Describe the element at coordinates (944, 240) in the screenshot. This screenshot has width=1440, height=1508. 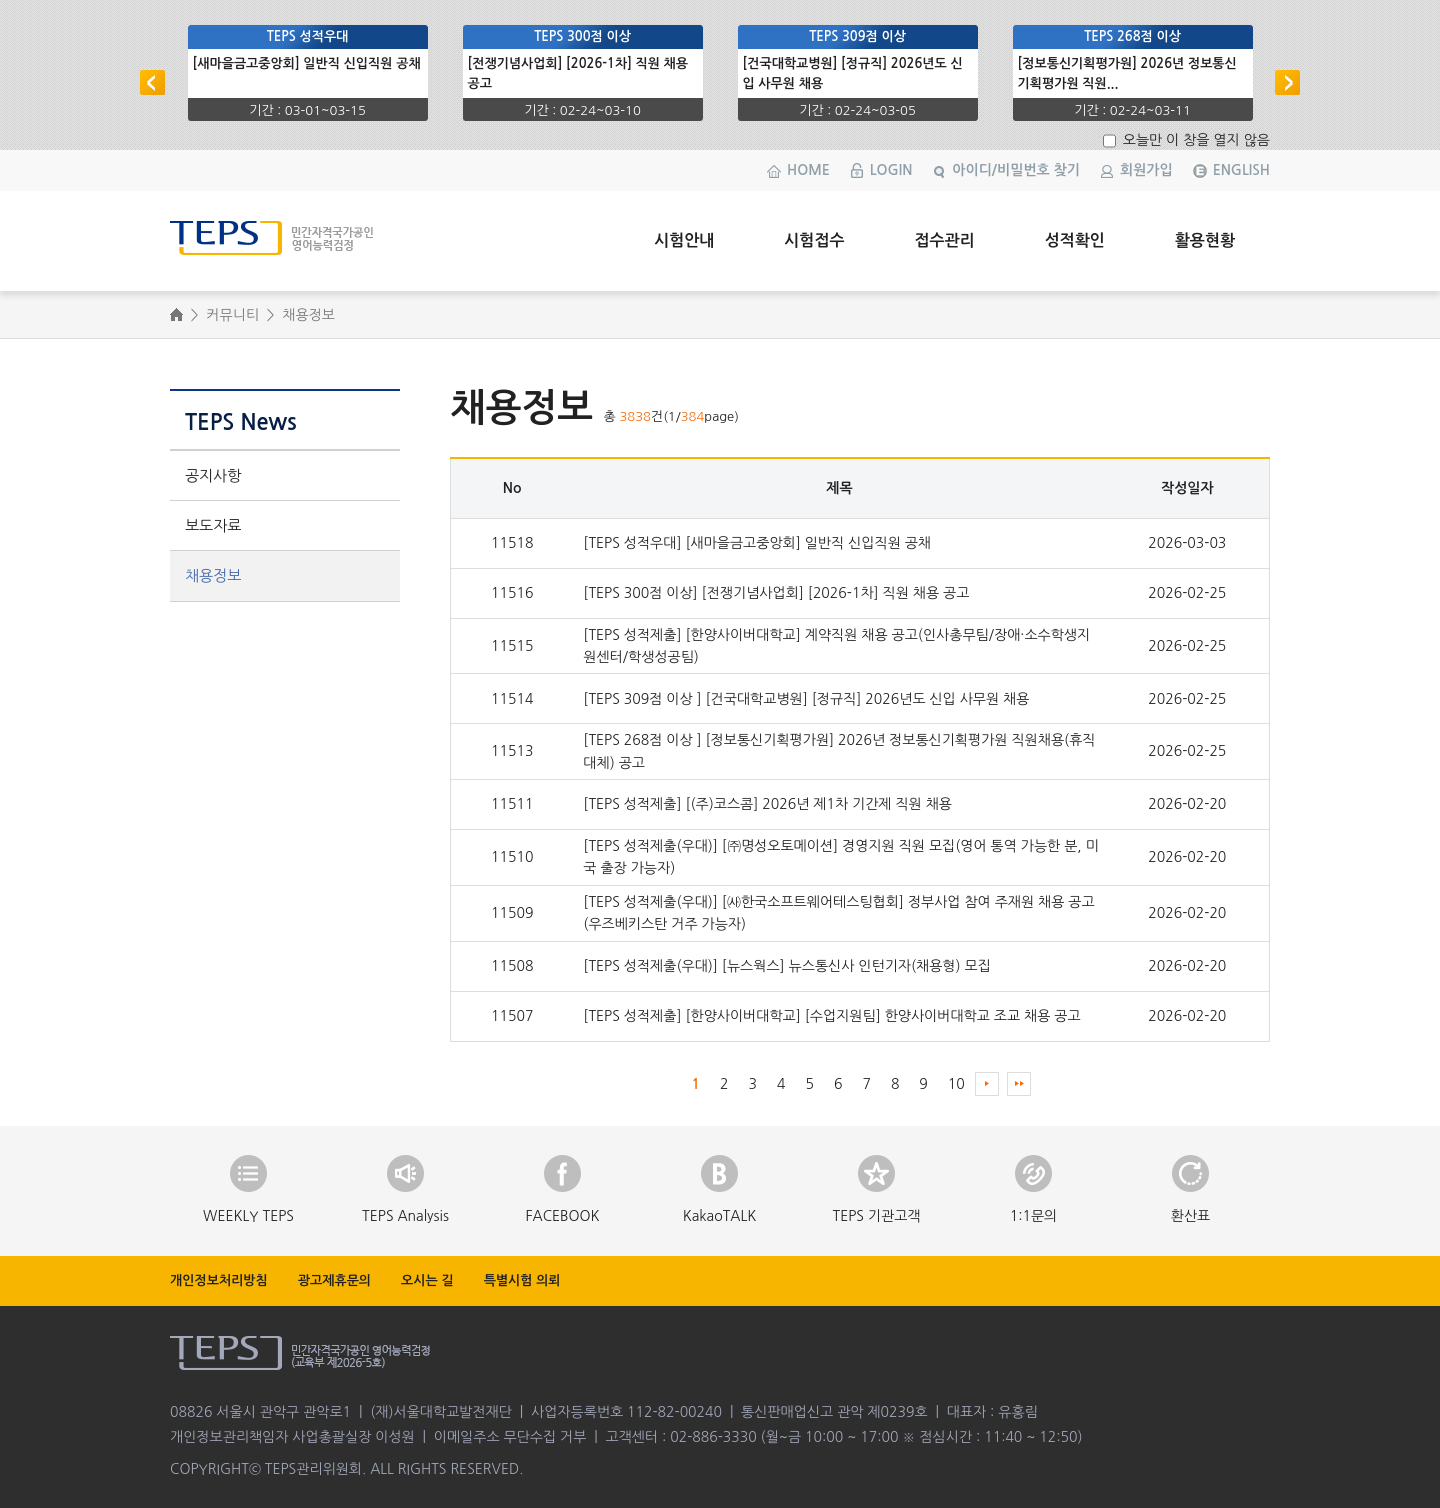
I see `접수관리` at that location.